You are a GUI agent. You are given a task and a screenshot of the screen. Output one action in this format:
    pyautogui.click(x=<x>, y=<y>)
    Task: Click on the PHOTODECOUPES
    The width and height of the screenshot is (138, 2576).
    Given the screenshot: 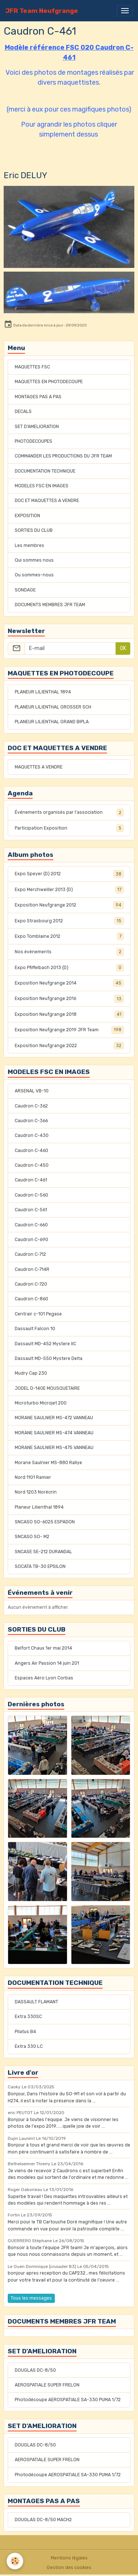 What is the action you would take?
    pyautogui.click(x=33, y=441)
    